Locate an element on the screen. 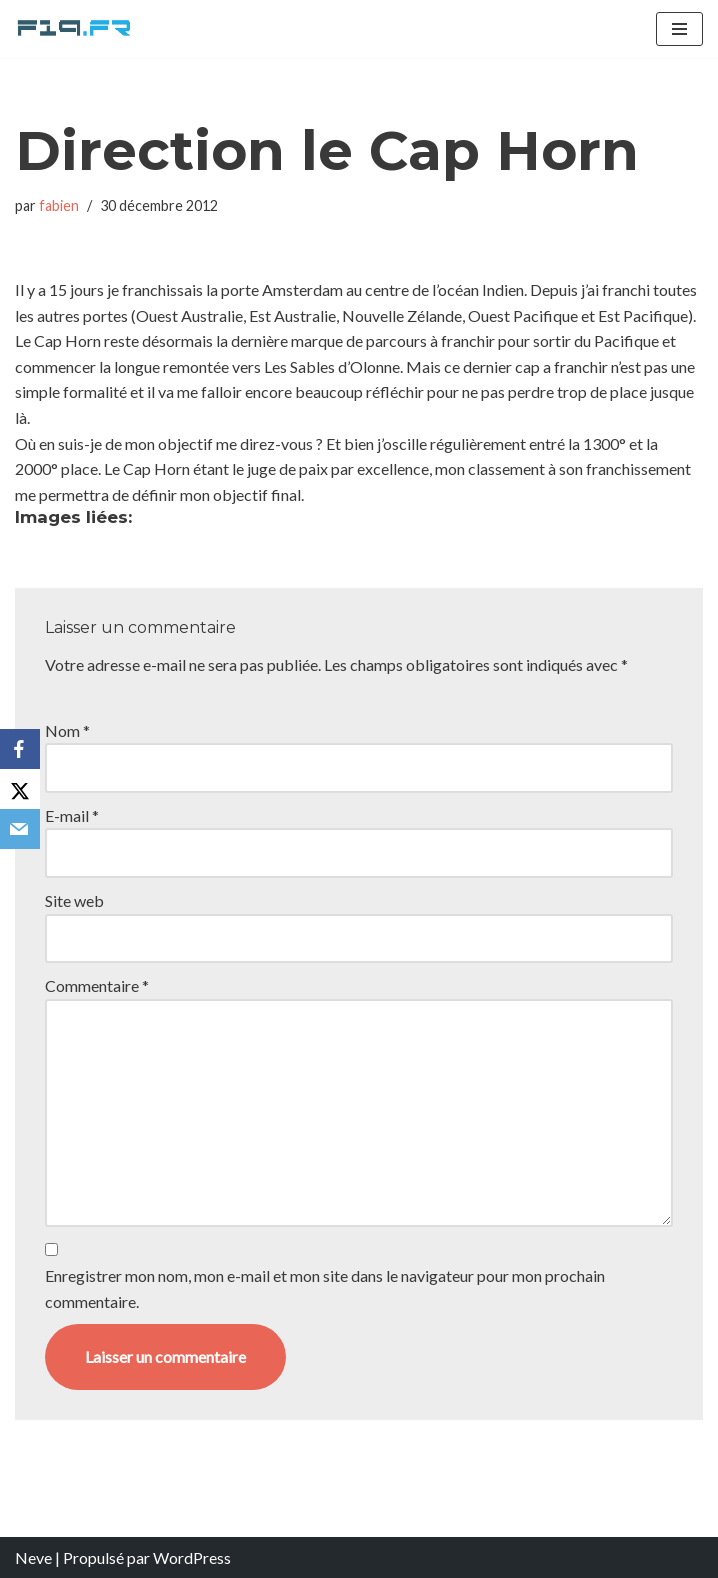 The image size is (718, 1578). [F19.fr La connaissance n'est pas une fake news... partageons la quand même] is located at coordinates (75, 29).